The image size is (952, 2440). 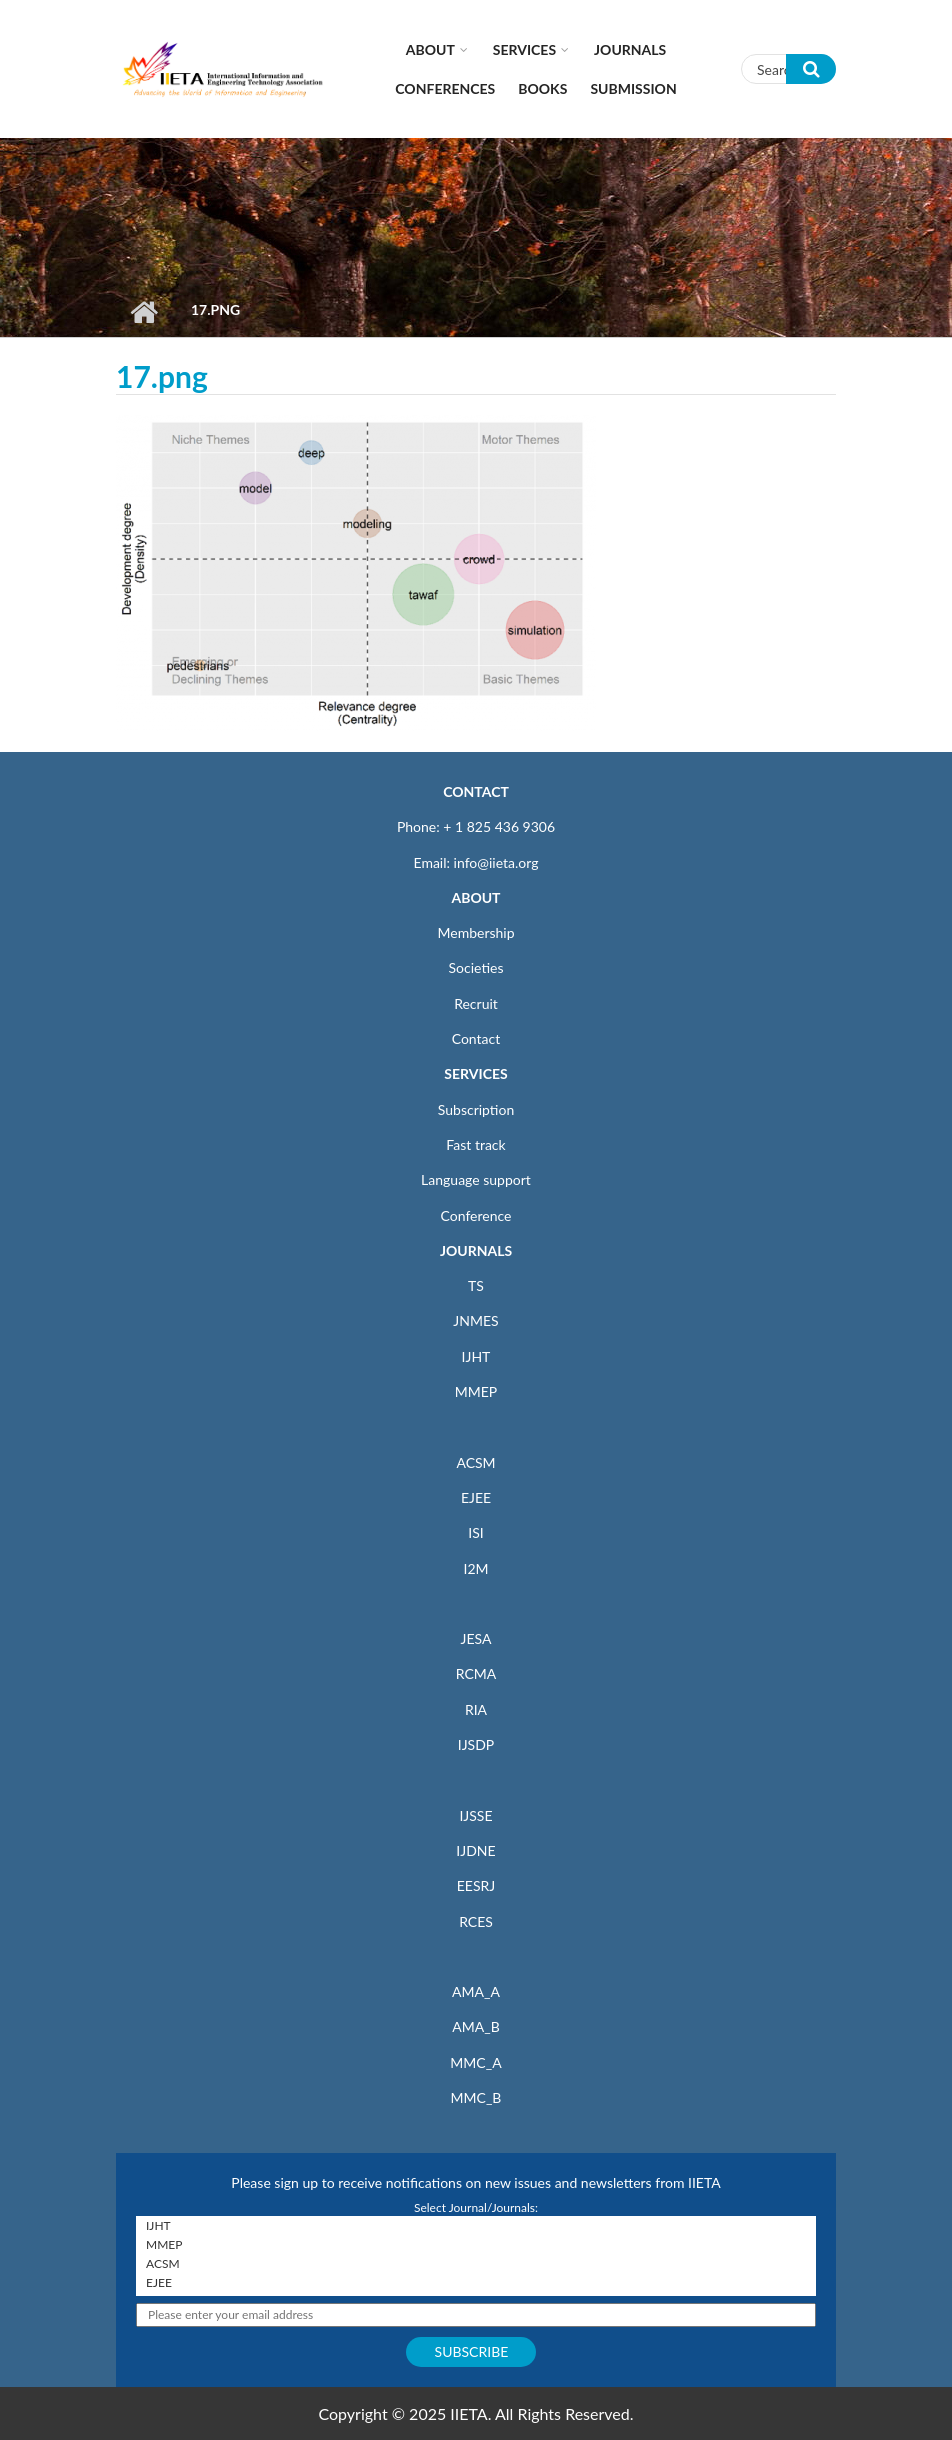 What do you see at coordinates (475, 1815) in the screenshot?
I see `IJSSE` at bounding box center [475, 1815].